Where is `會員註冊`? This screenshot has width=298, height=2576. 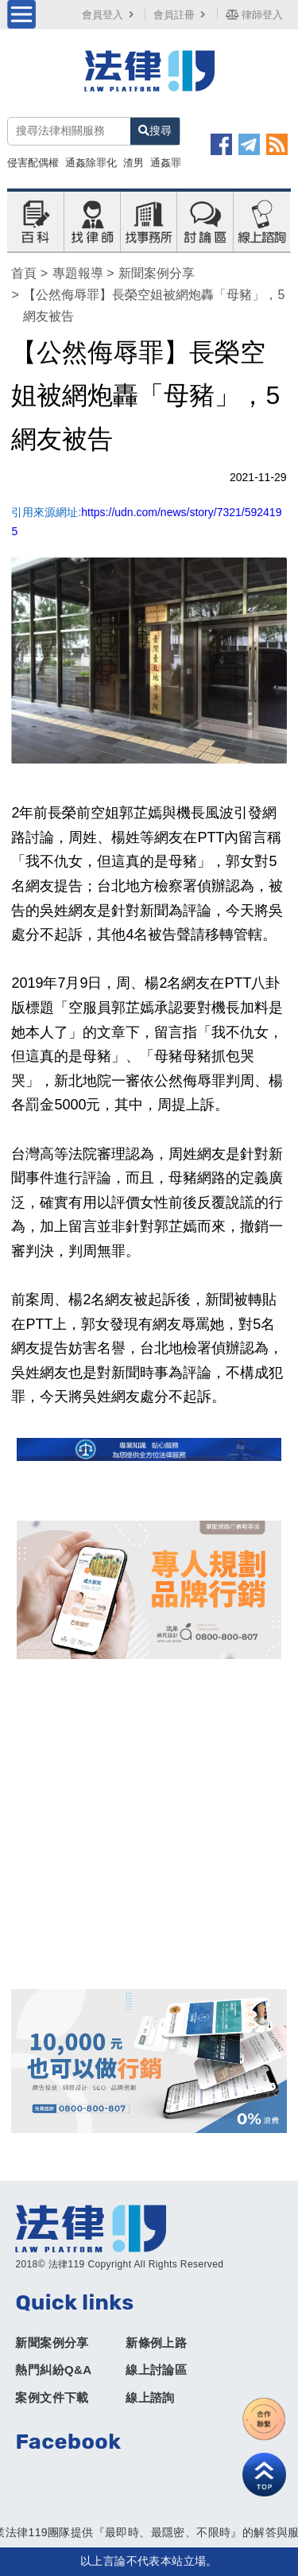
會員註冊 is located at coordinates (181, 15).